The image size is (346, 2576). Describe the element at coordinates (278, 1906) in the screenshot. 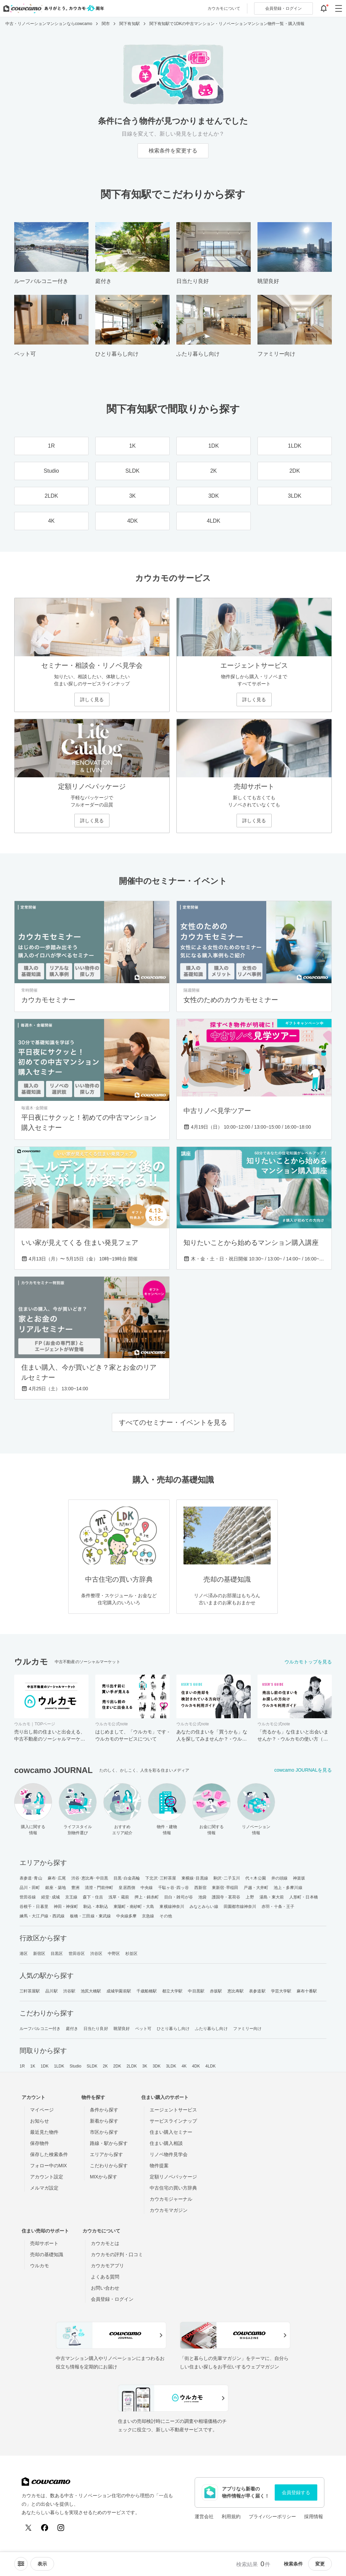

I see `赤羽・十条・王子` at that location.